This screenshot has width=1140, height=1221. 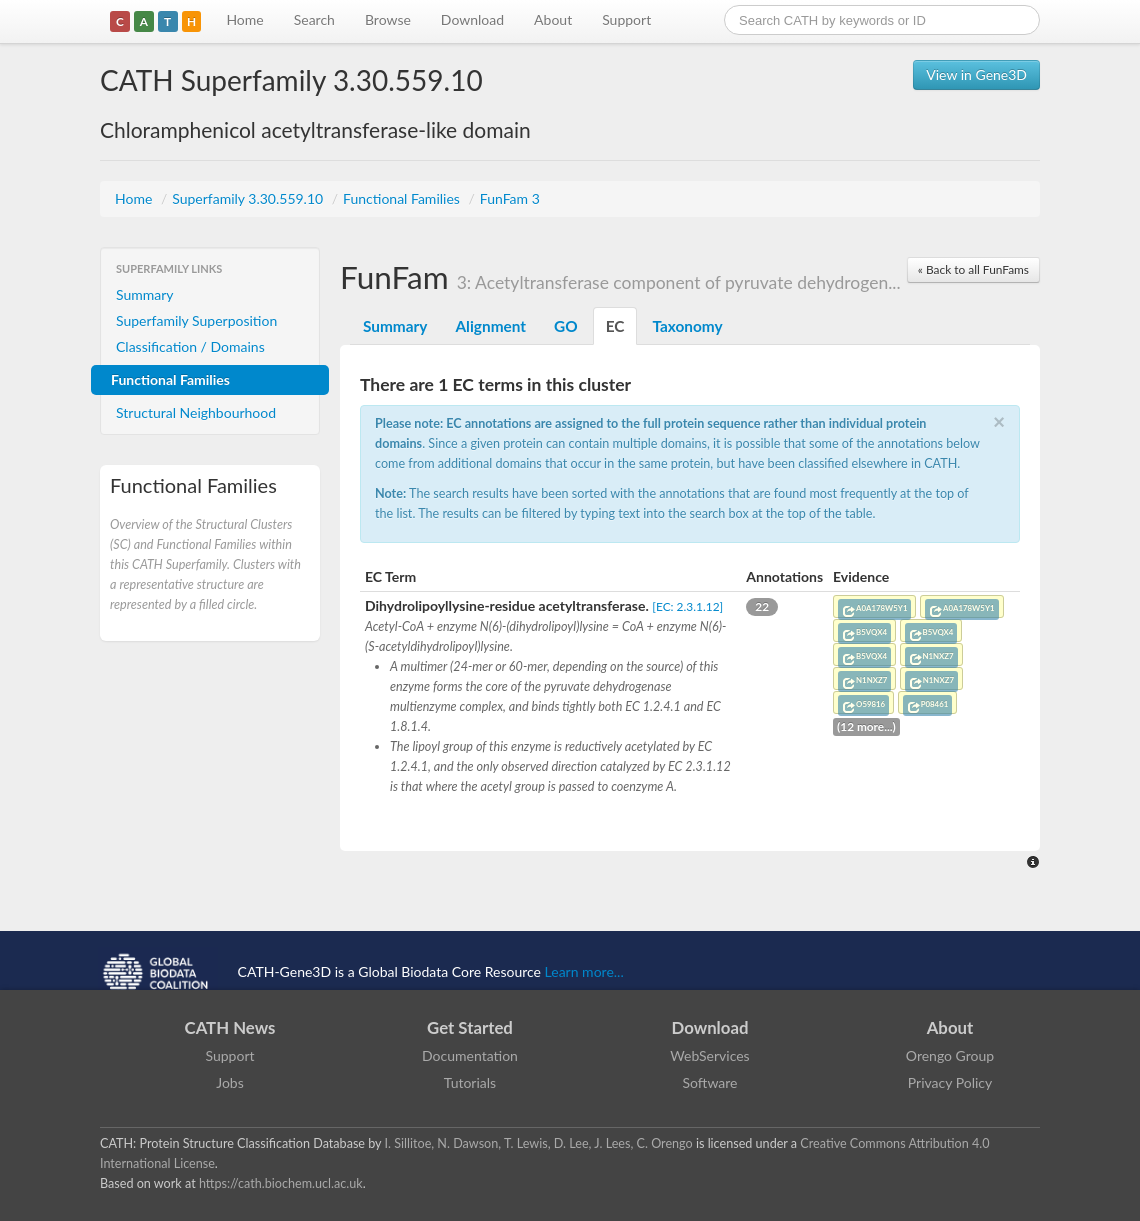 I want to click on Privacy Policy, so click(x=950, y=1082).